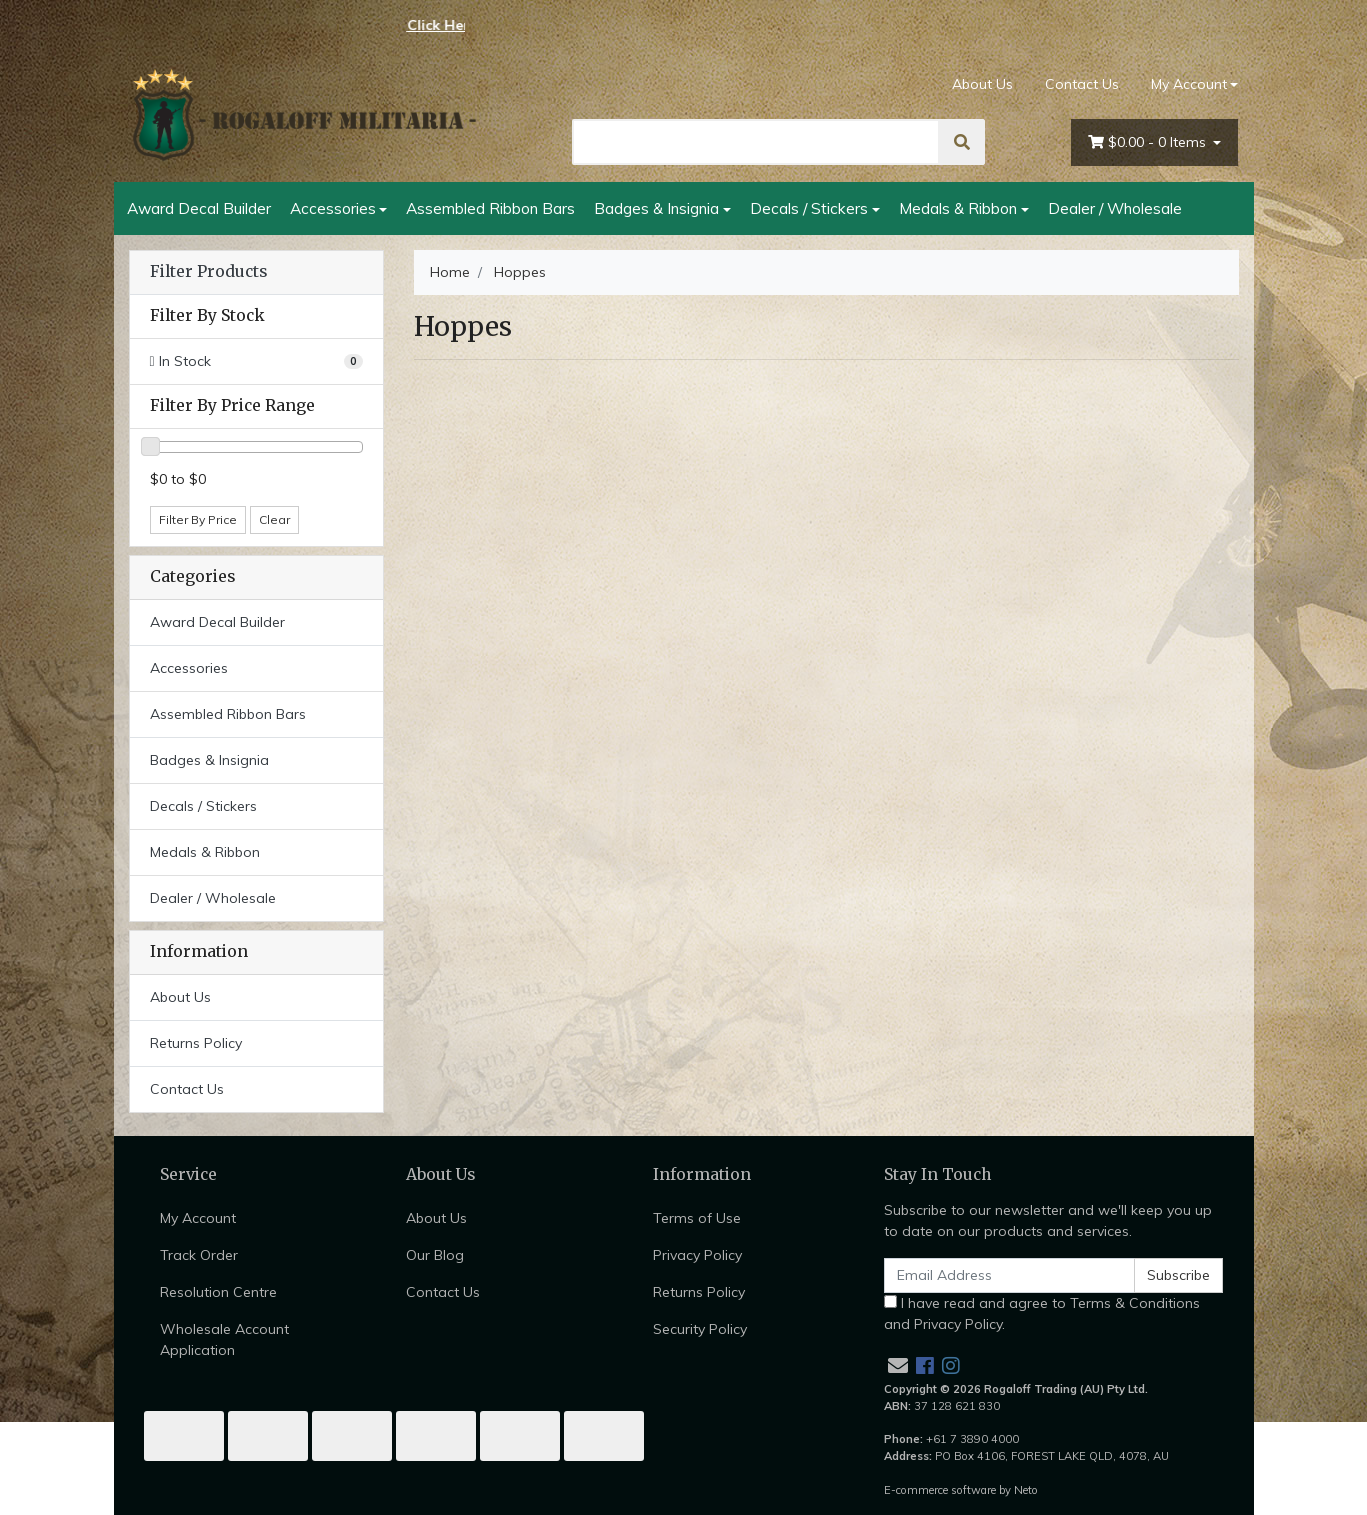 The image size is (1367, 1515). What do you see at coordinates (1082, 84) in the screenshot?
I see `Contact Us` at bounding box center [1082, 84].